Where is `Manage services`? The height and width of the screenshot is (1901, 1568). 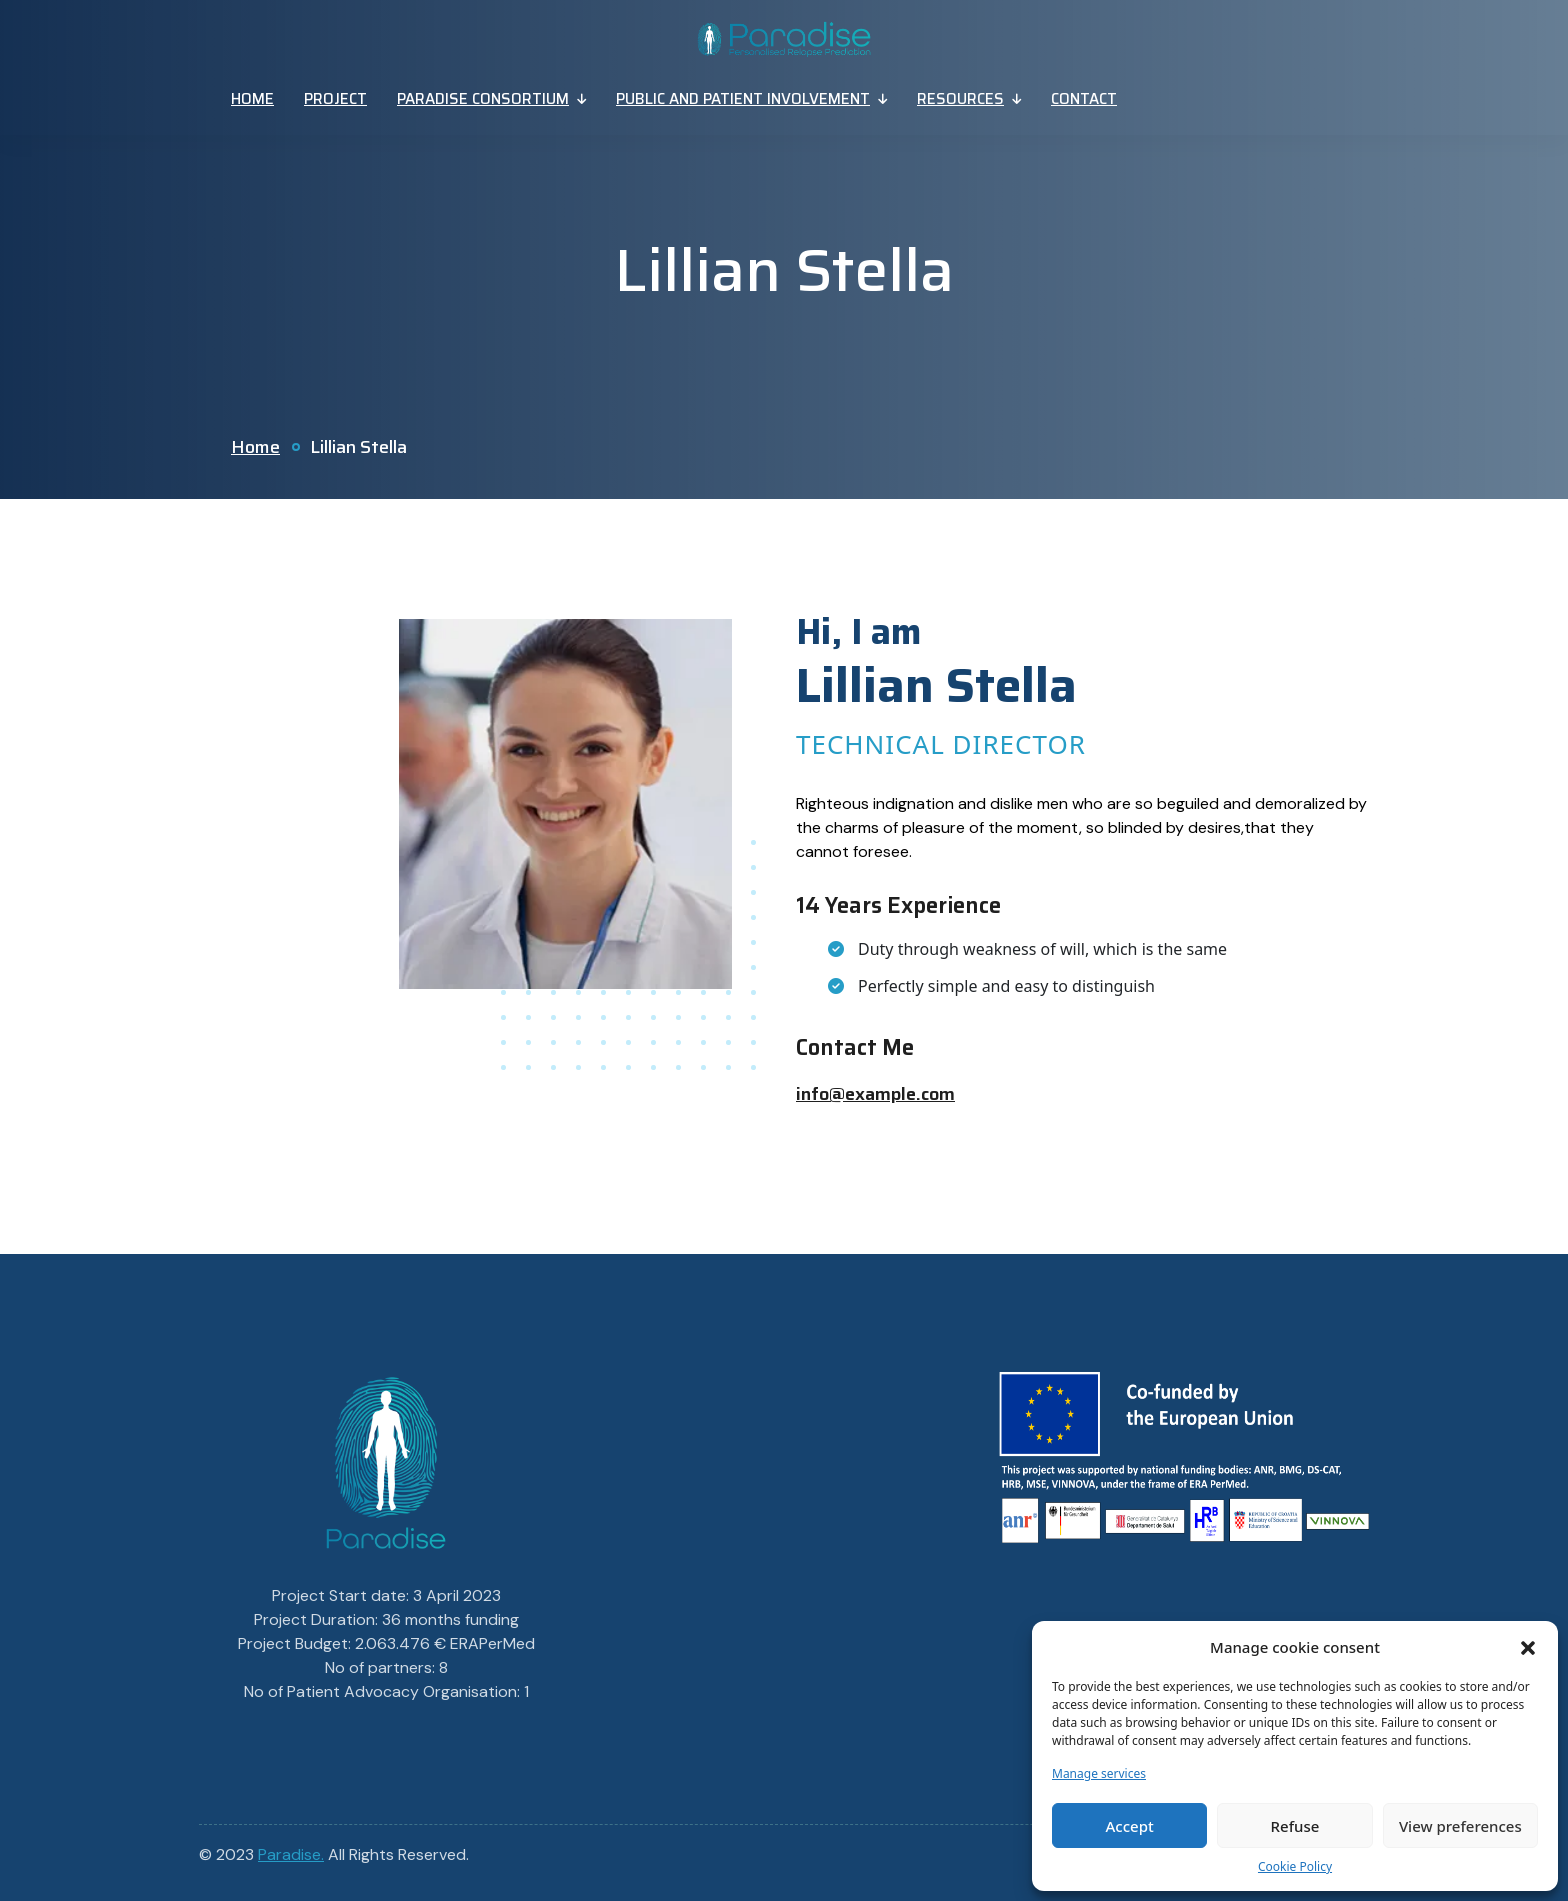
Manage services is located at coordinates (1099, 1773).